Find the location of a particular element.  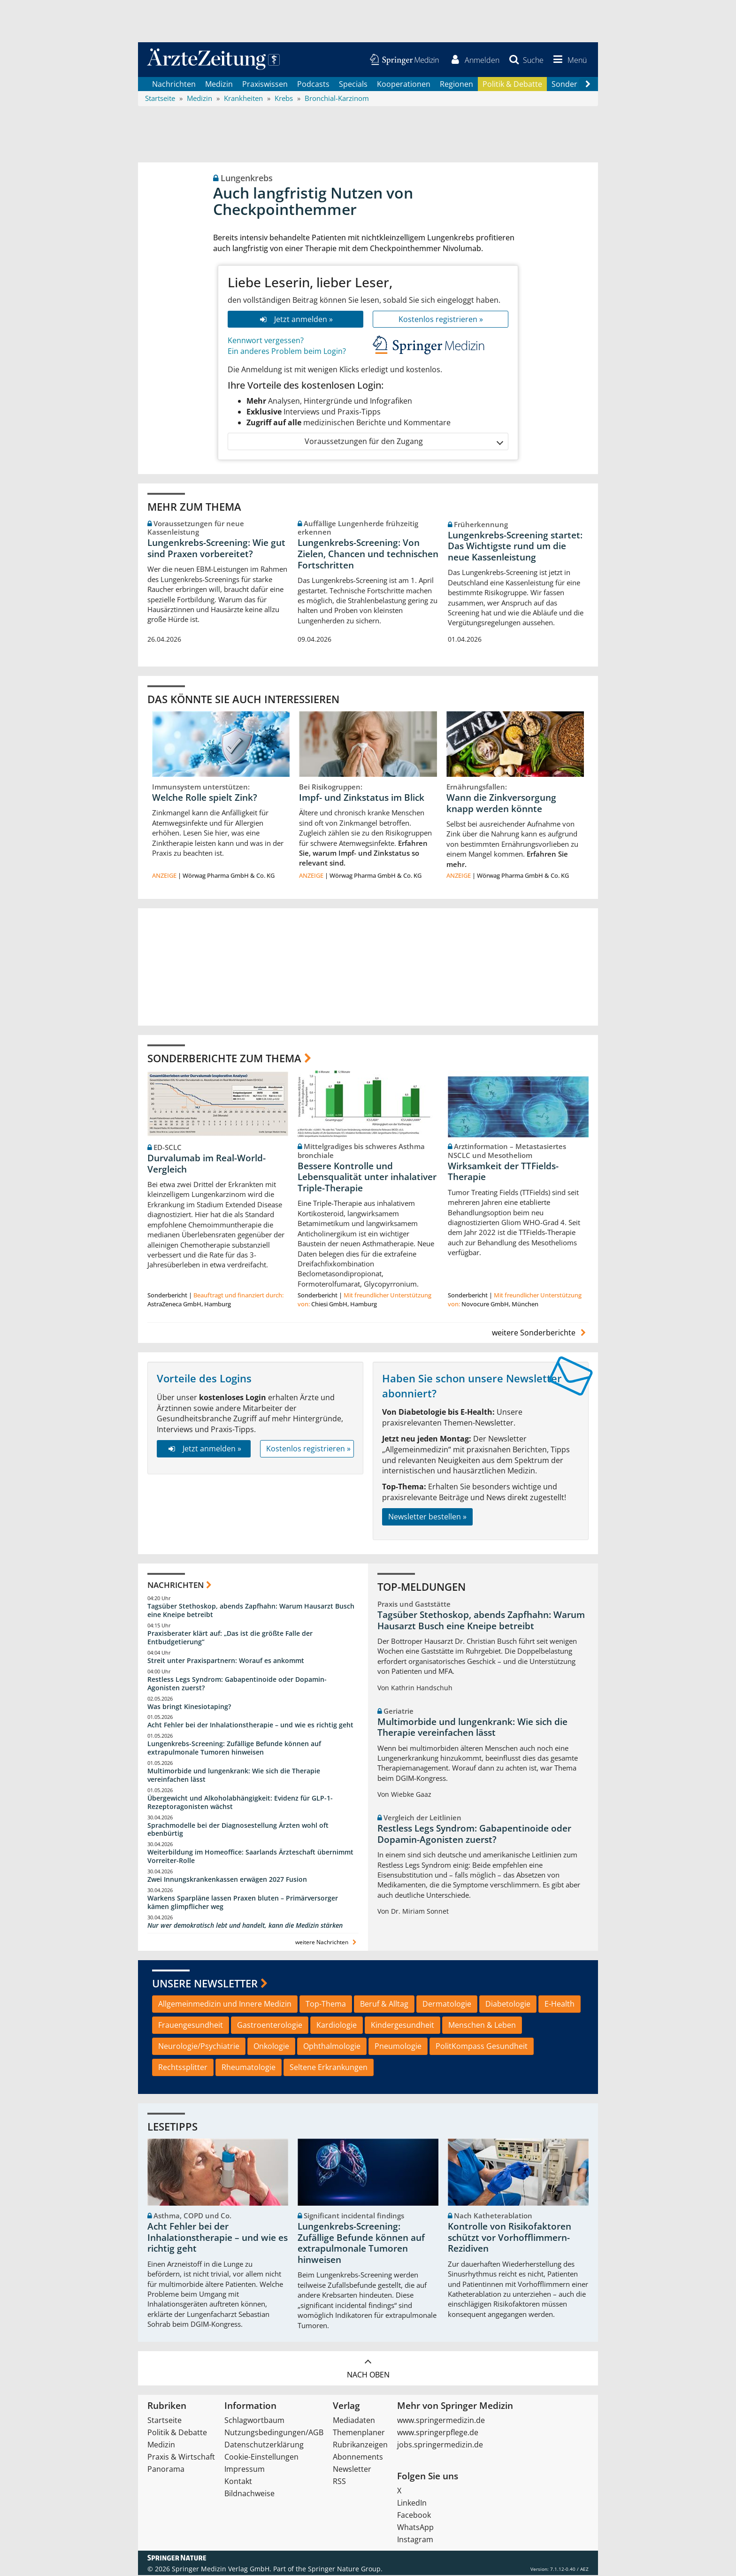

WhatsApp is located at coordinates (415, 2528).